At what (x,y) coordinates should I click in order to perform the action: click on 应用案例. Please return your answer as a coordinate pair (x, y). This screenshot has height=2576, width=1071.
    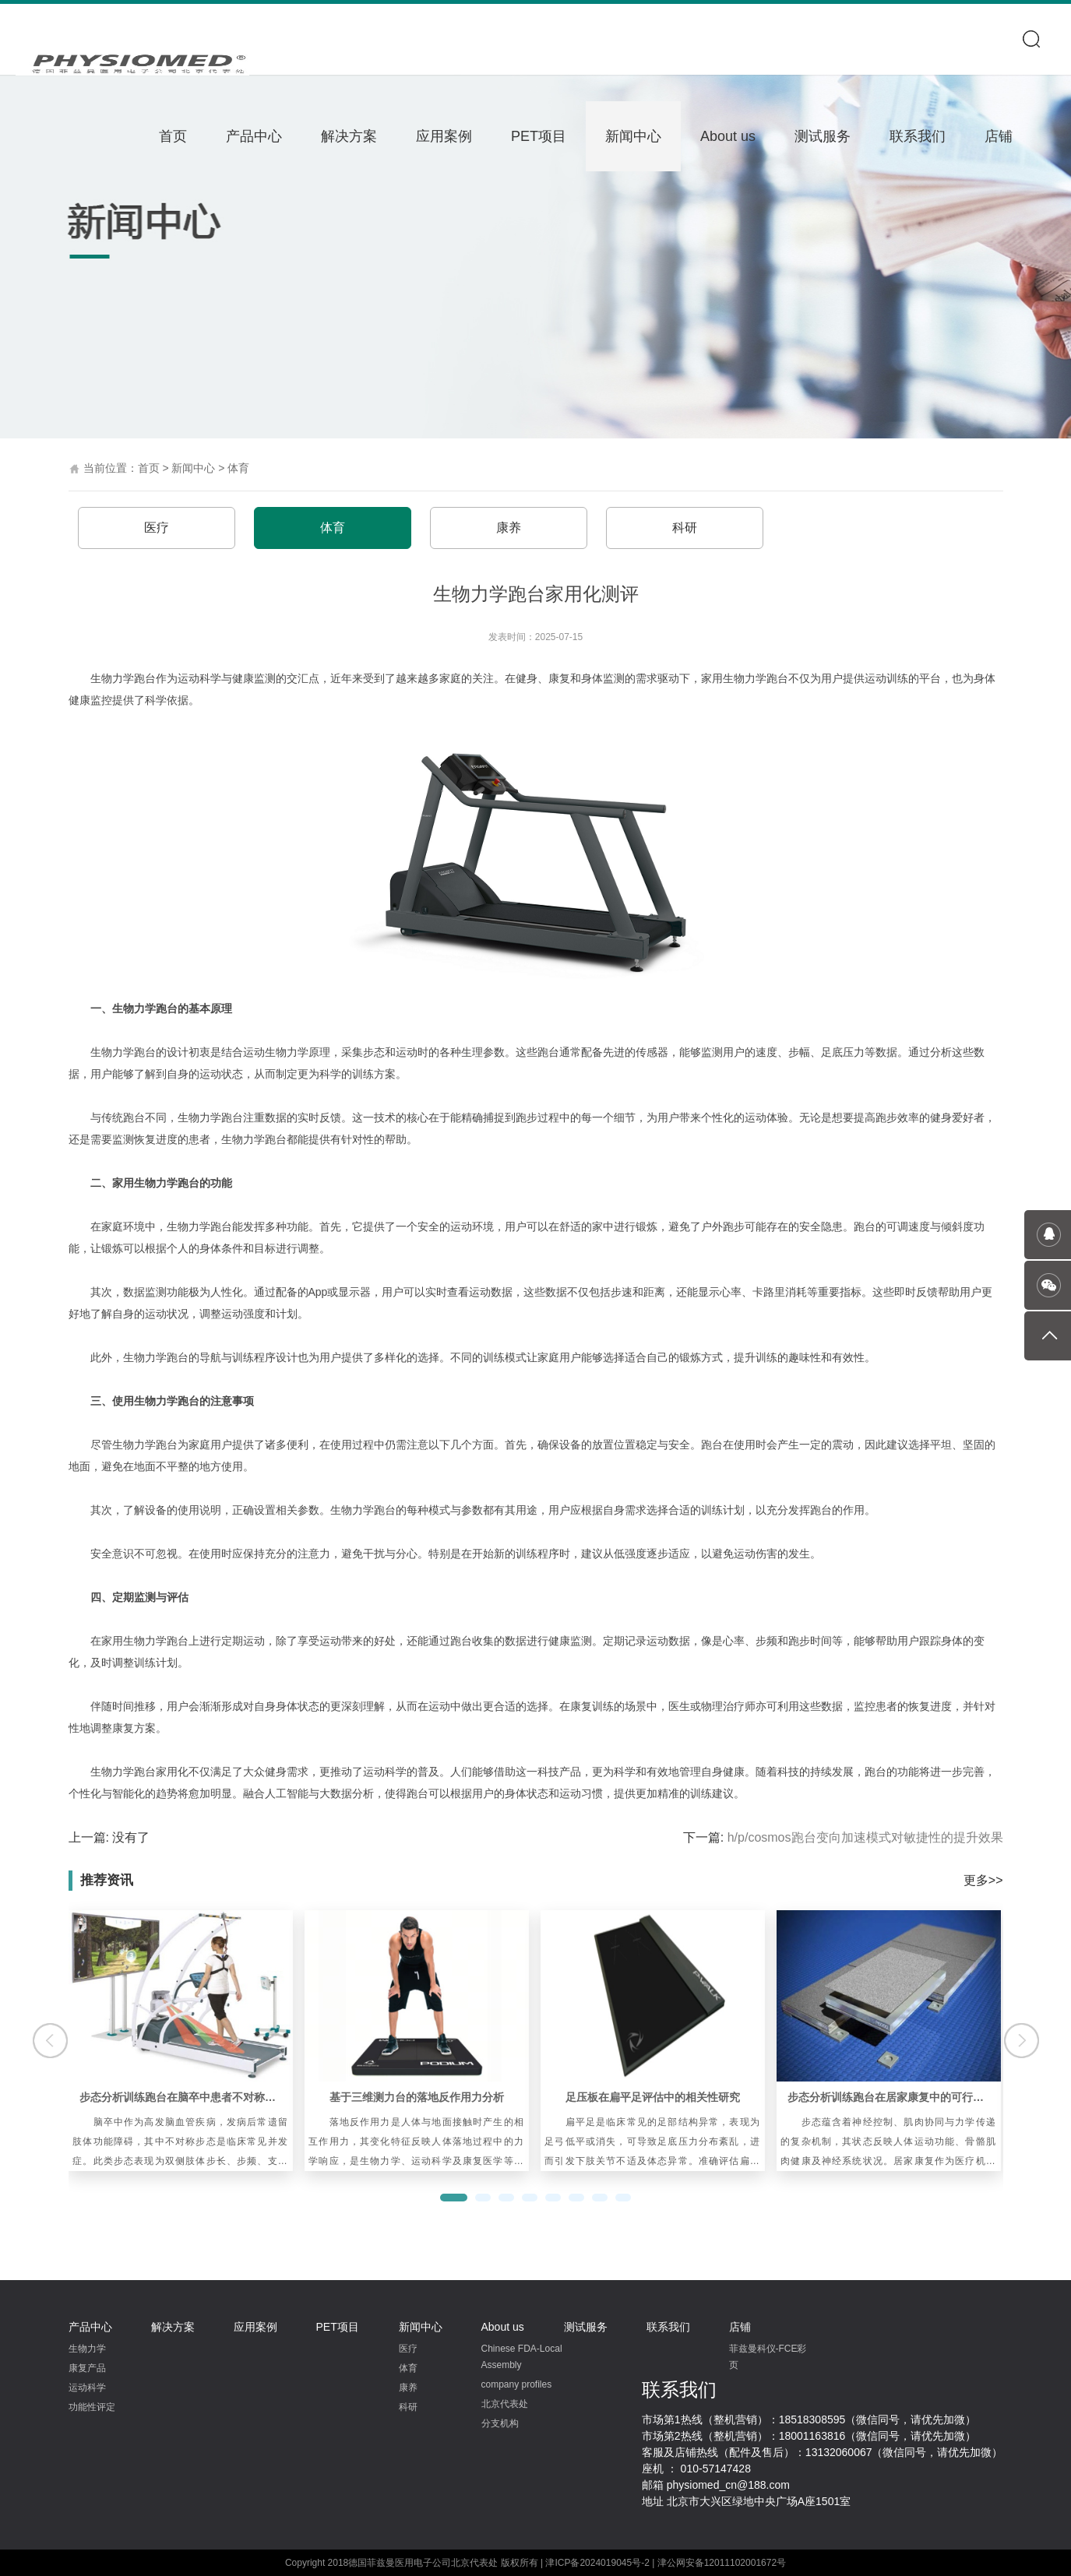
    Looking at the image, I should click on (444, 136).